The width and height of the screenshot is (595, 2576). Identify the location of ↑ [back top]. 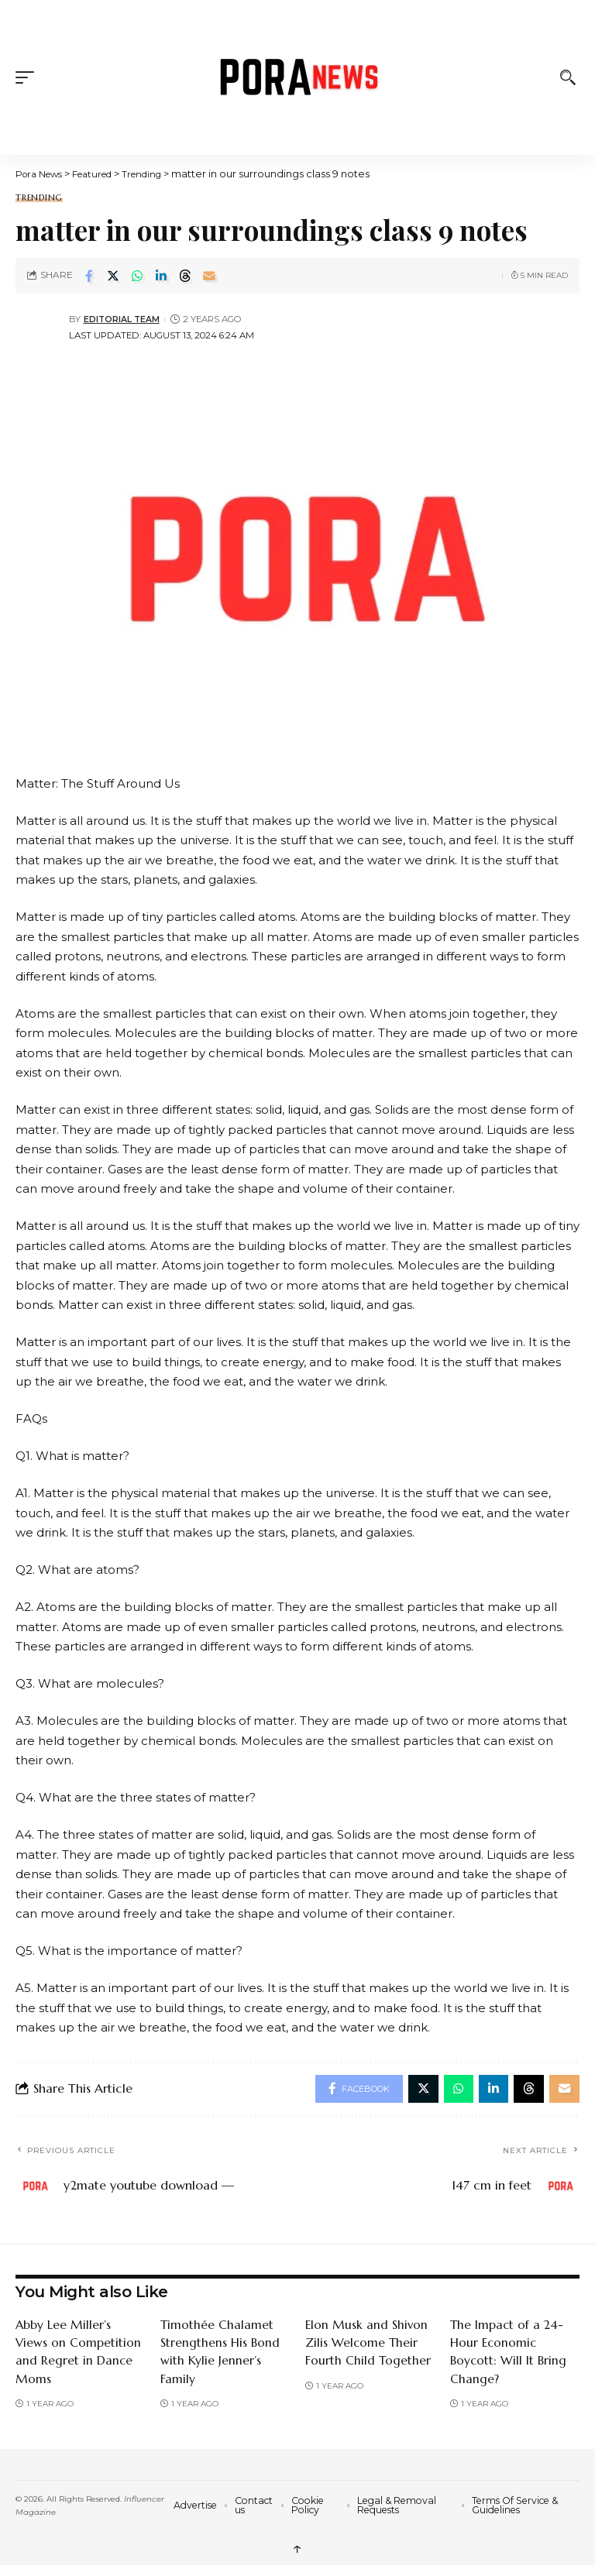
(297, 2551).